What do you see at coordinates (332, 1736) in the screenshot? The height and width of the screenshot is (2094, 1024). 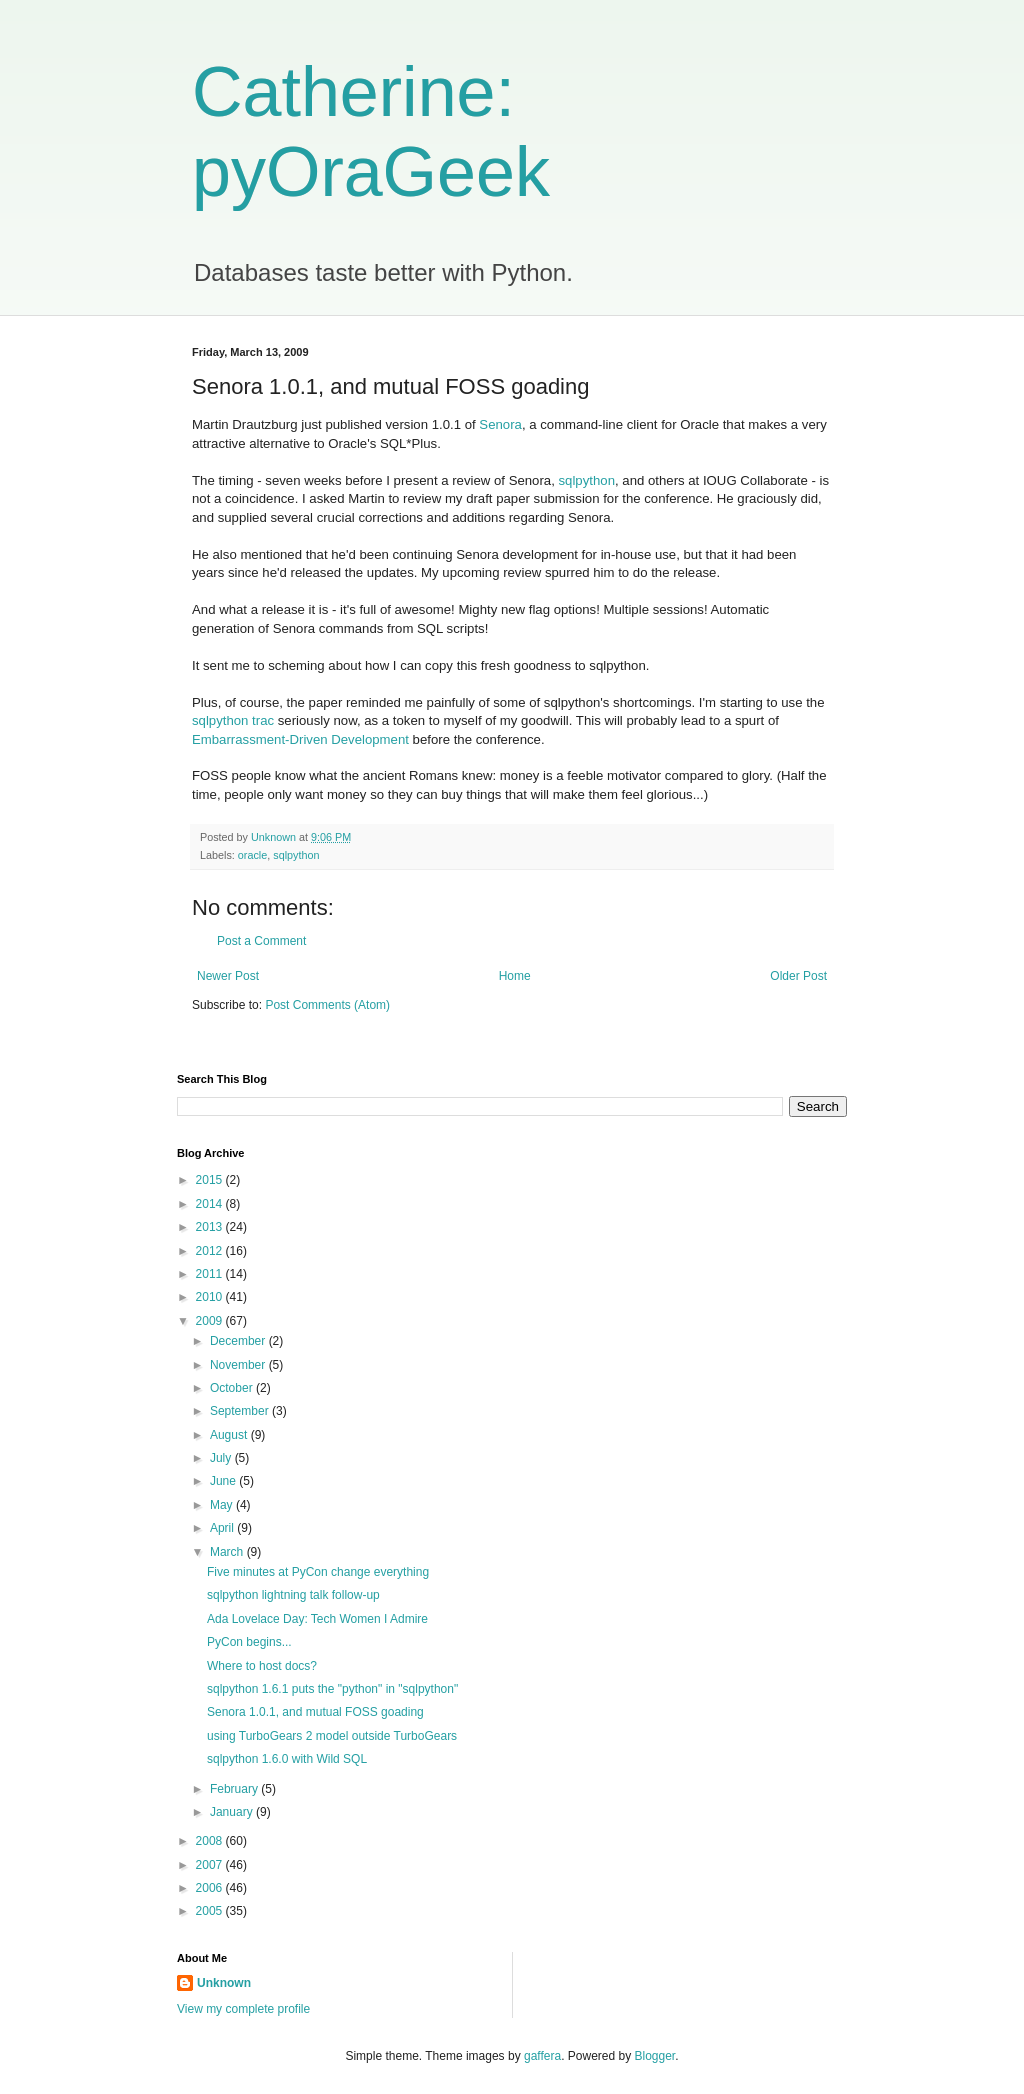 I see `using TurboGears 2 model outside TurboGears` at bounding box center [332, 1736].